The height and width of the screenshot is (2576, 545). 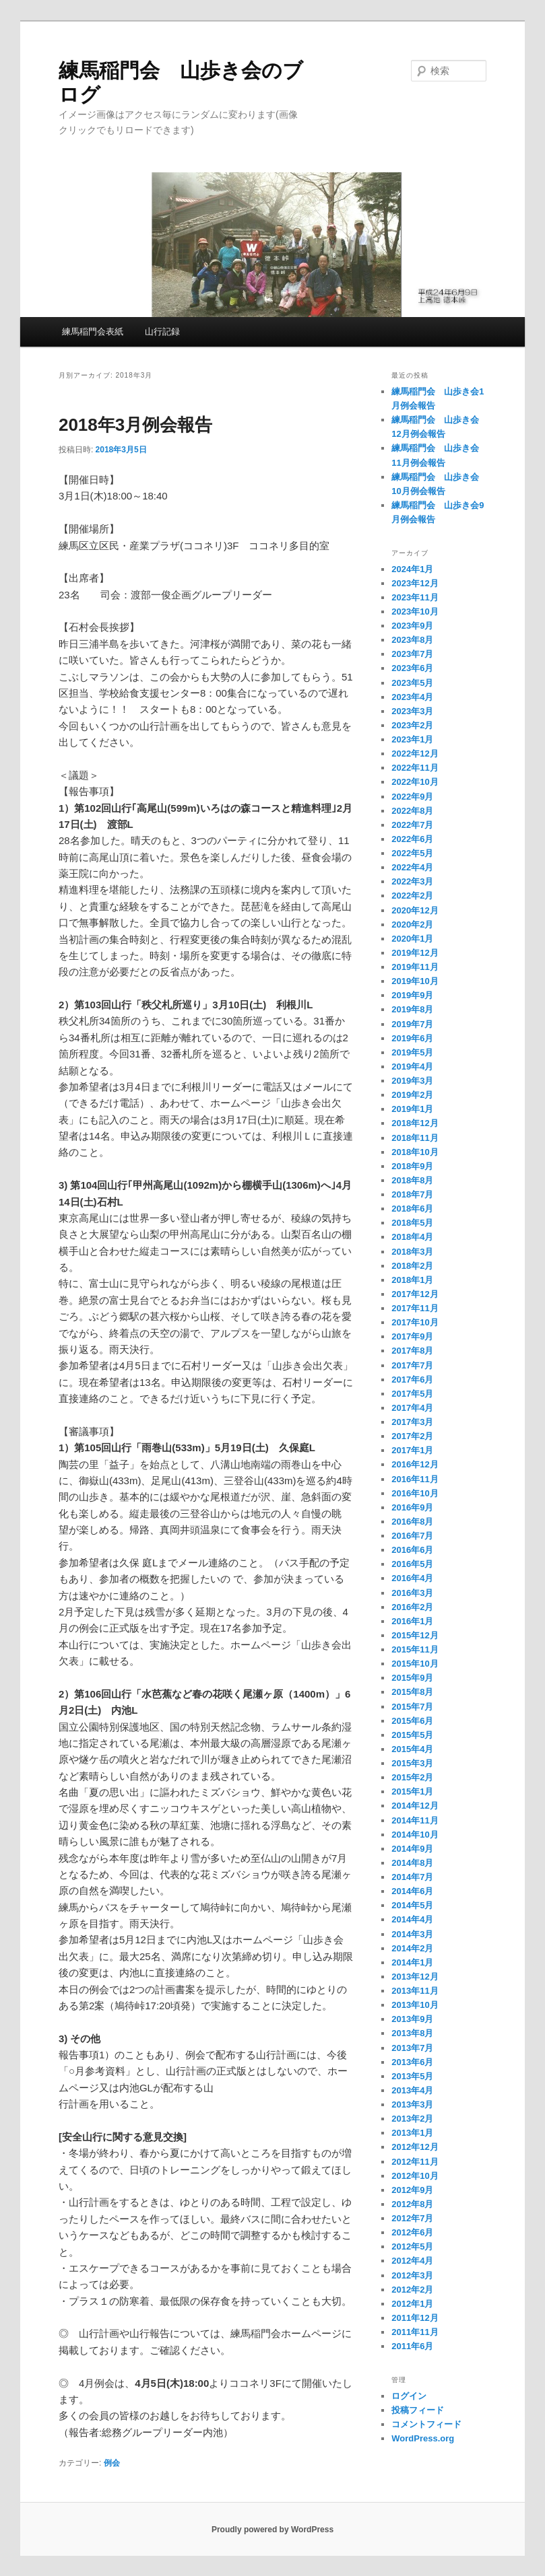 I want to click on ログイン, so click(x=408, y=2396).